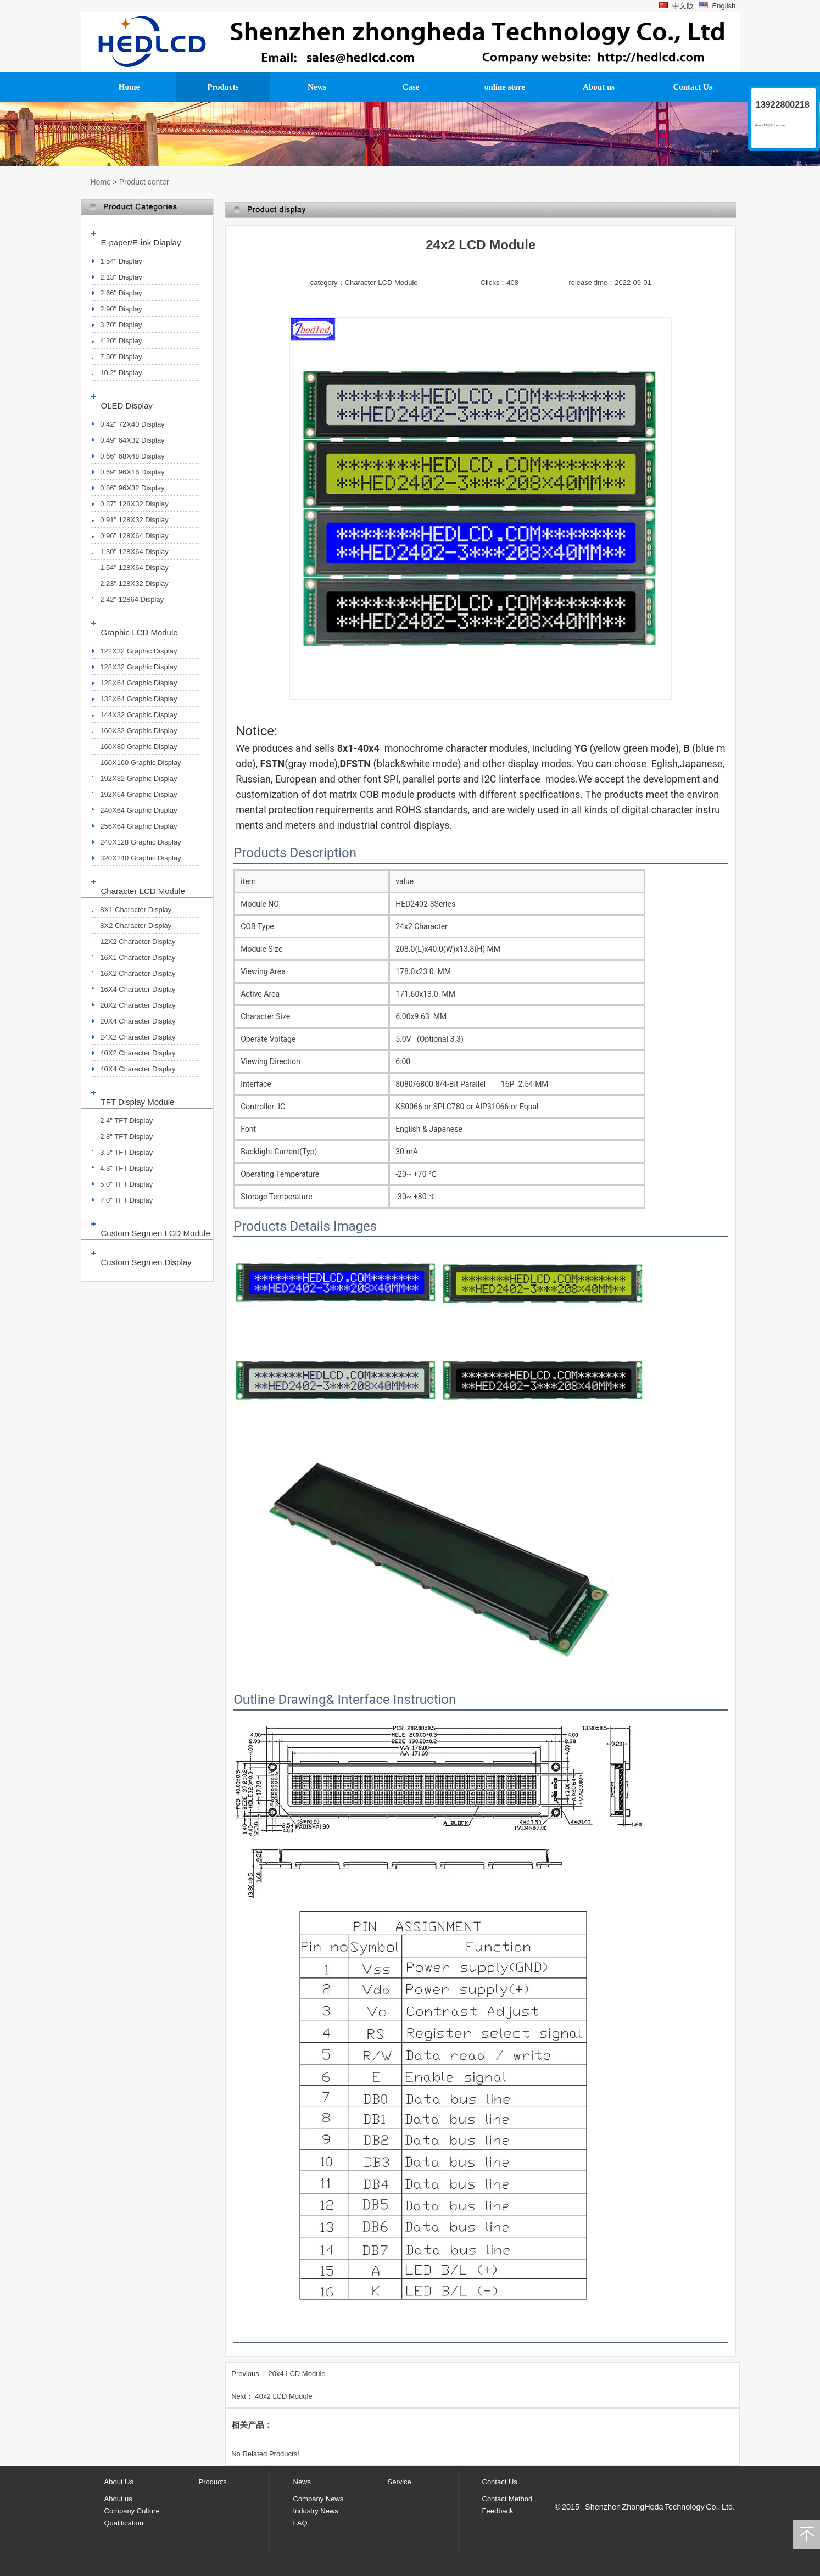  Describe the element at coordinates (134, 536) in the screenshot. I see `0.96" 128X64 Display` at that location.